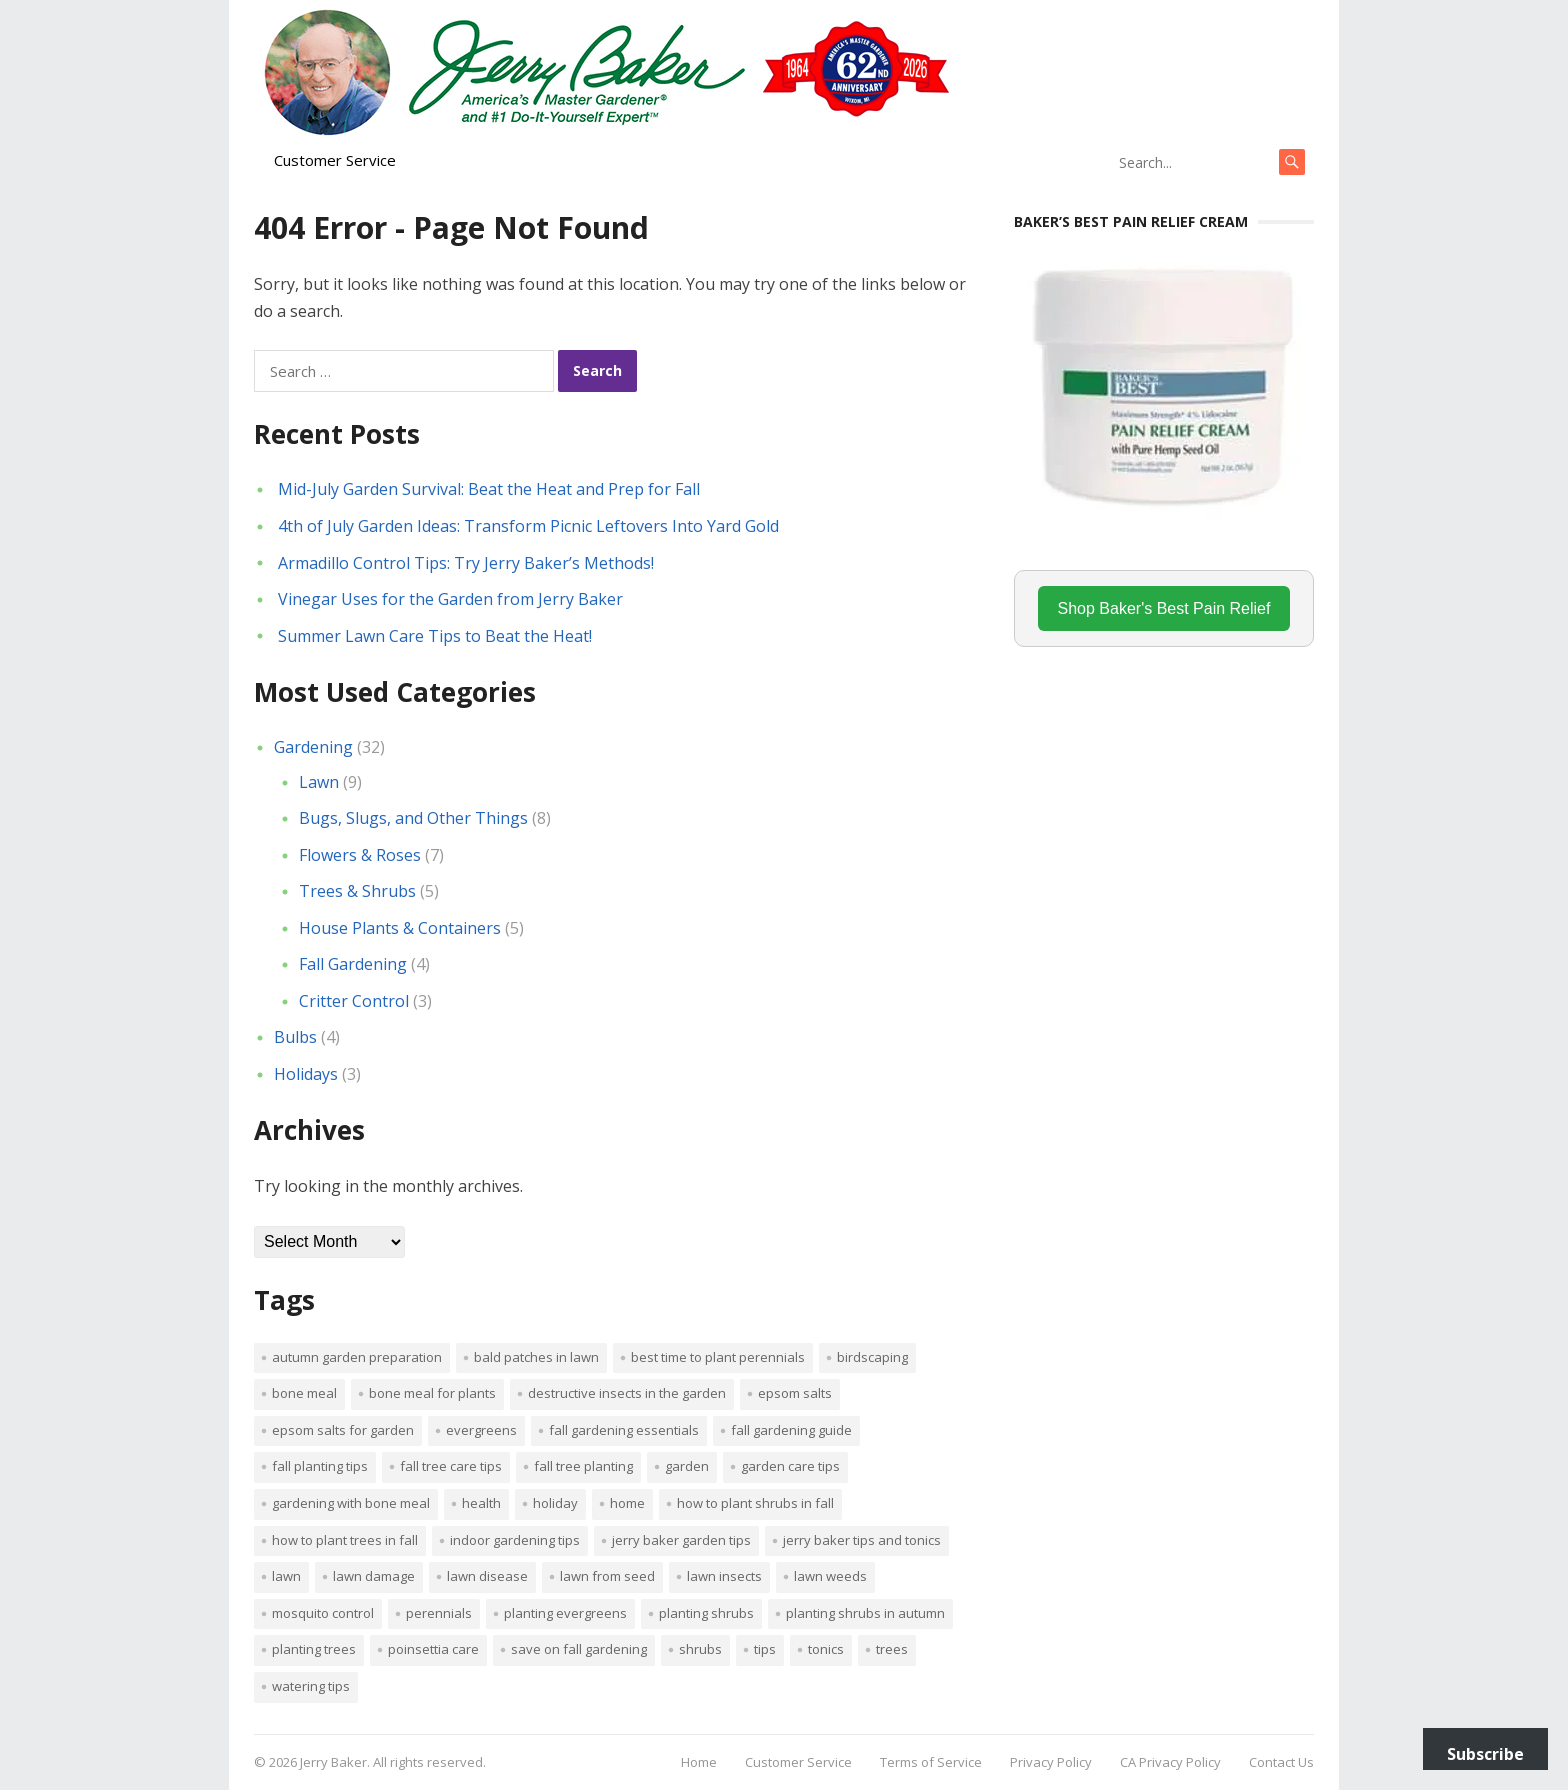 This screenshot has height=1790, width=1568. I want to click on Critter Control, so click(354, 1001).